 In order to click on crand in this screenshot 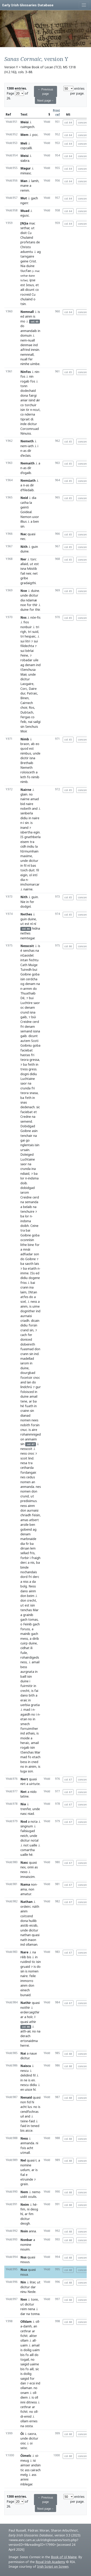, I will do `click(24, 1330)`.